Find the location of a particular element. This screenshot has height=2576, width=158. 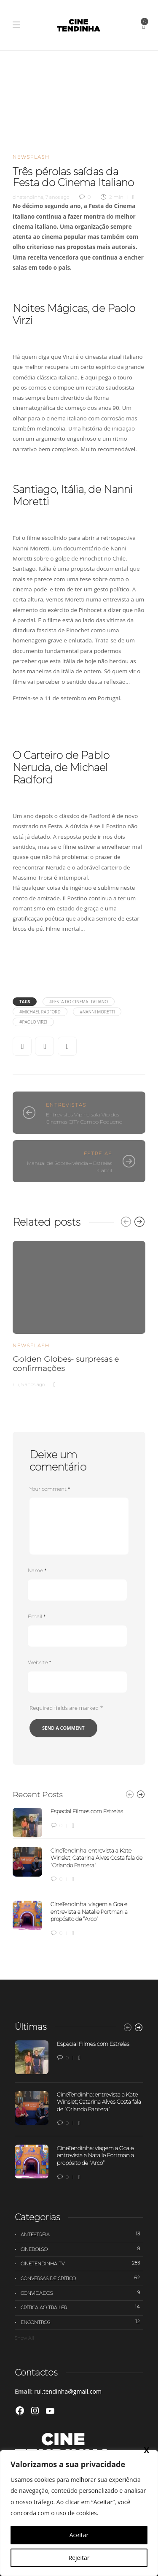

5 anos ago is located at coordinates (33, 1384).